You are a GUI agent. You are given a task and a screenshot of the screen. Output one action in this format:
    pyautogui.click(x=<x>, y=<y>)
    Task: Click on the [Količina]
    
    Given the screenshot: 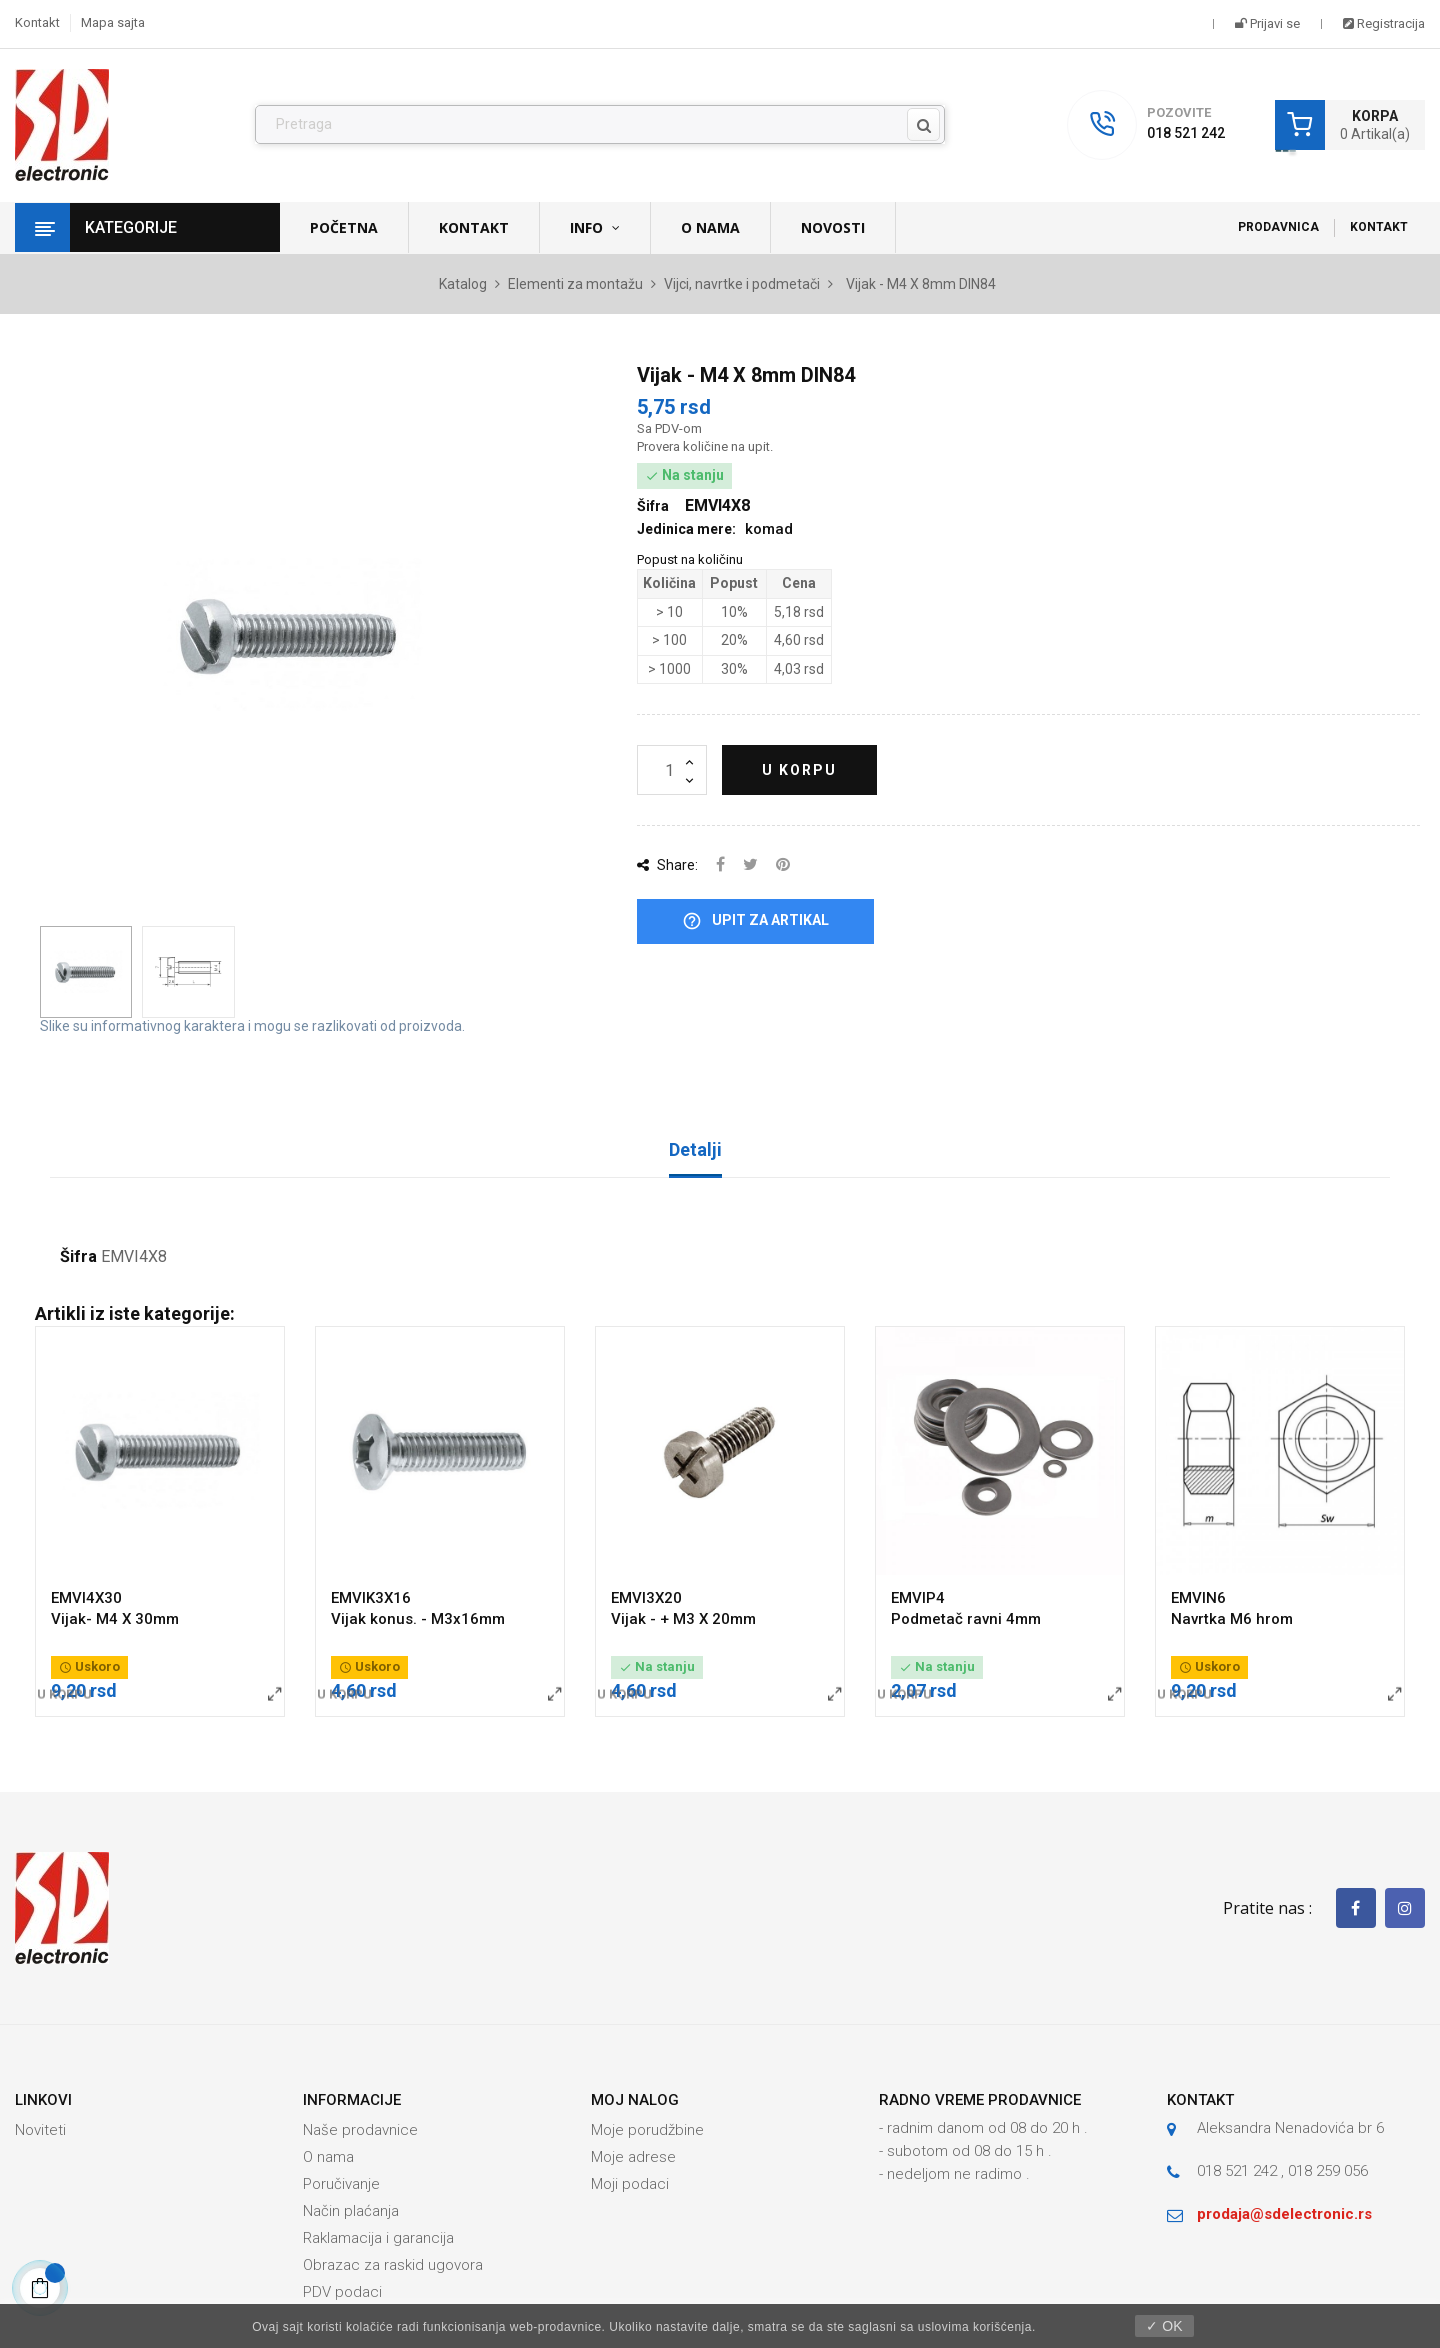 What is the action you would take?
    pyautogui.click(x=672, y=770)
    